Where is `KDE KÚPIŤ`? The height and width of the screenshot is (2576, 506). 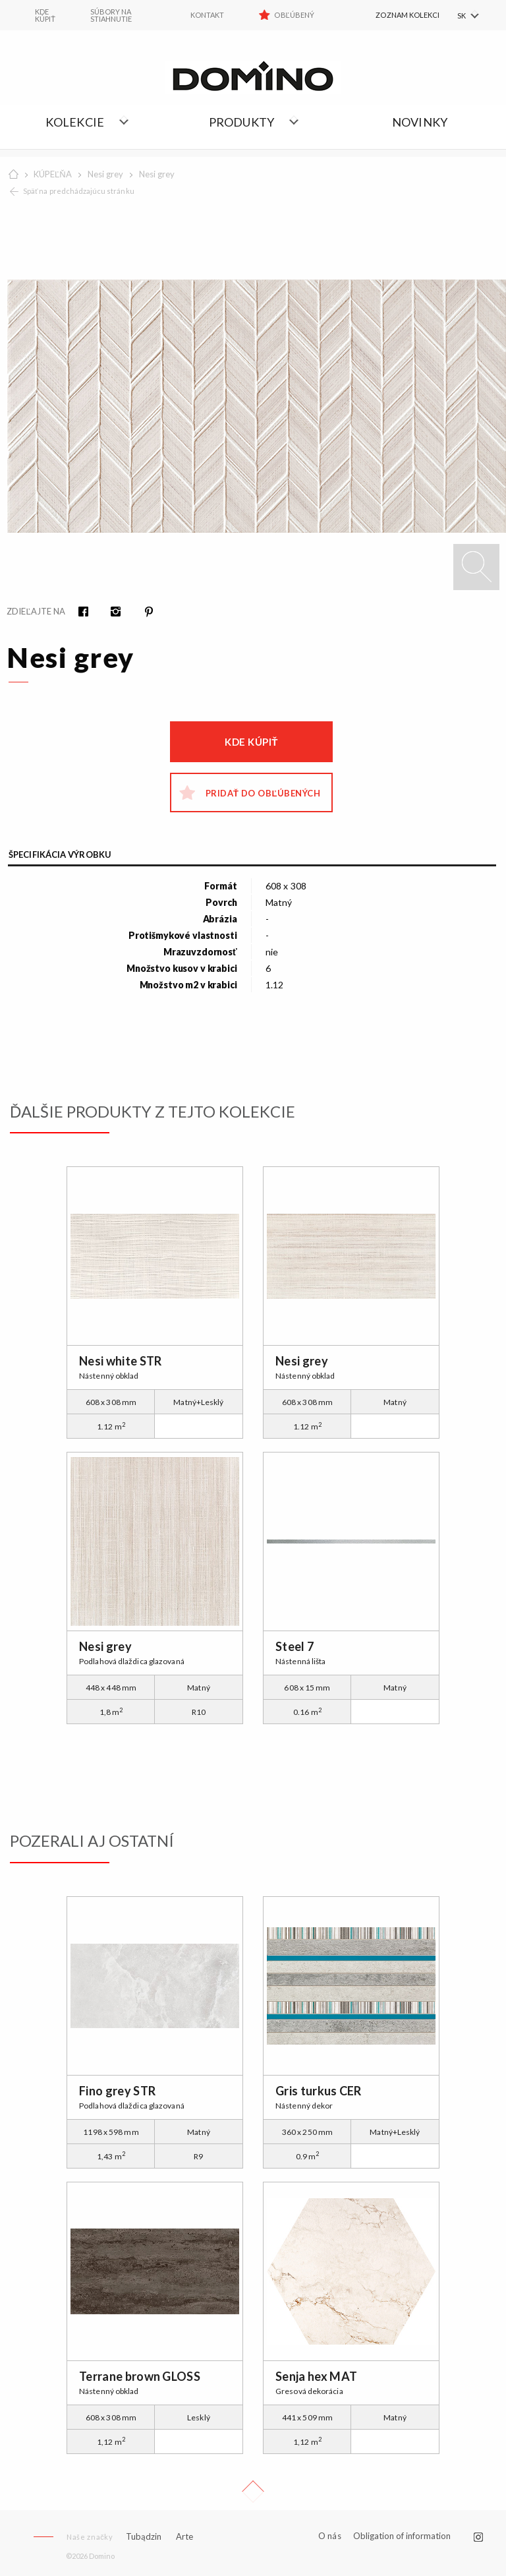 KDE KÚPIŤ is located at coordinates (45, 15).